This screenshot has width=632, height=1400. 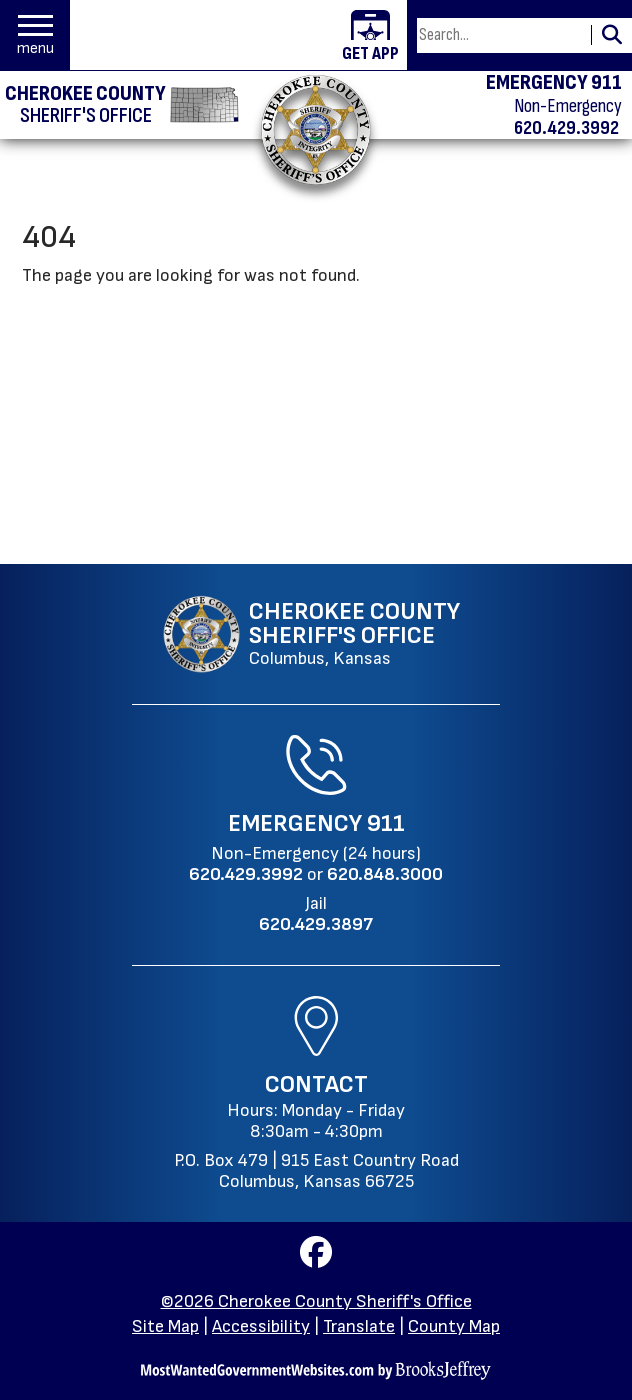 I want to click on 915 East Country RoadColumbus, Kansas 66725, so click(x=339, y=1171).